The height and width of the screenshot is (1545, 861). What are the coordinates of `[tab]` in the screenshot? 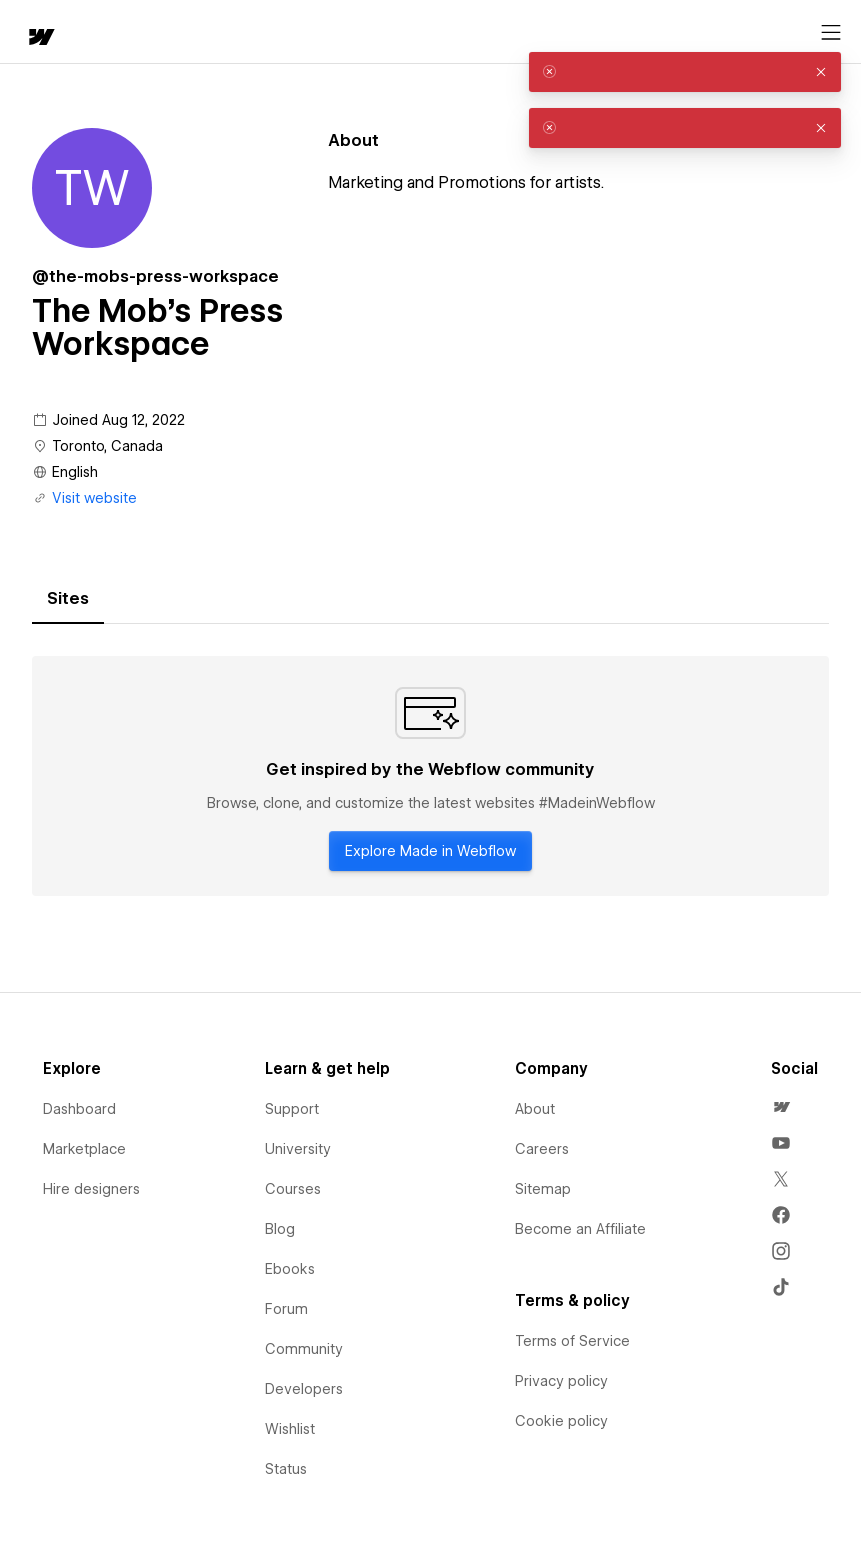 It's located at (68, 599).